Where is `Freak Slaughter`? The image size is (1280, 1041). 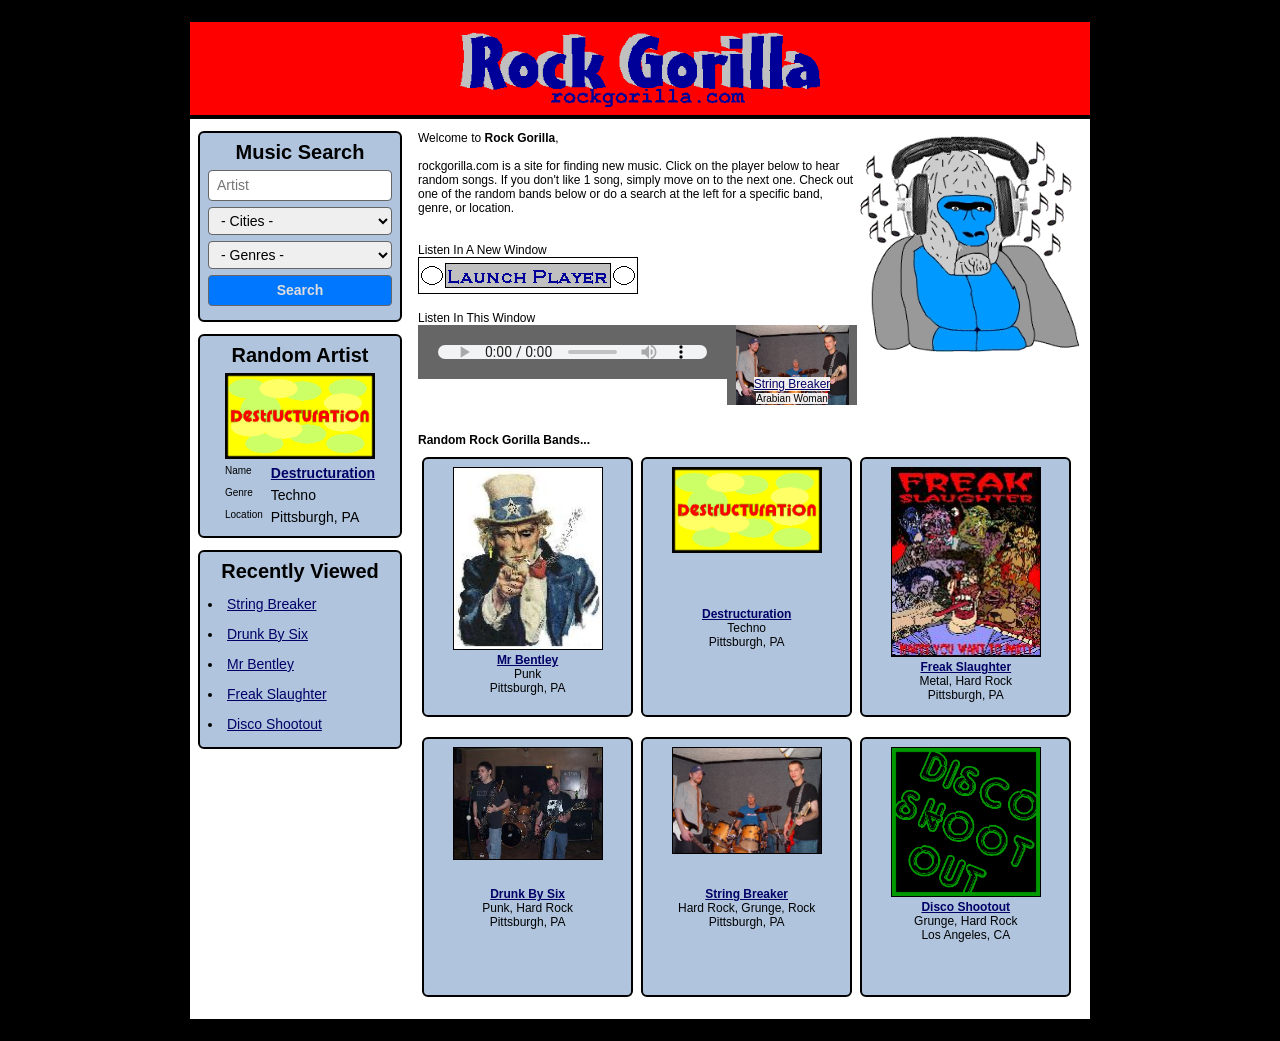 Freak Slaughter is located at coordinates (277, 694).